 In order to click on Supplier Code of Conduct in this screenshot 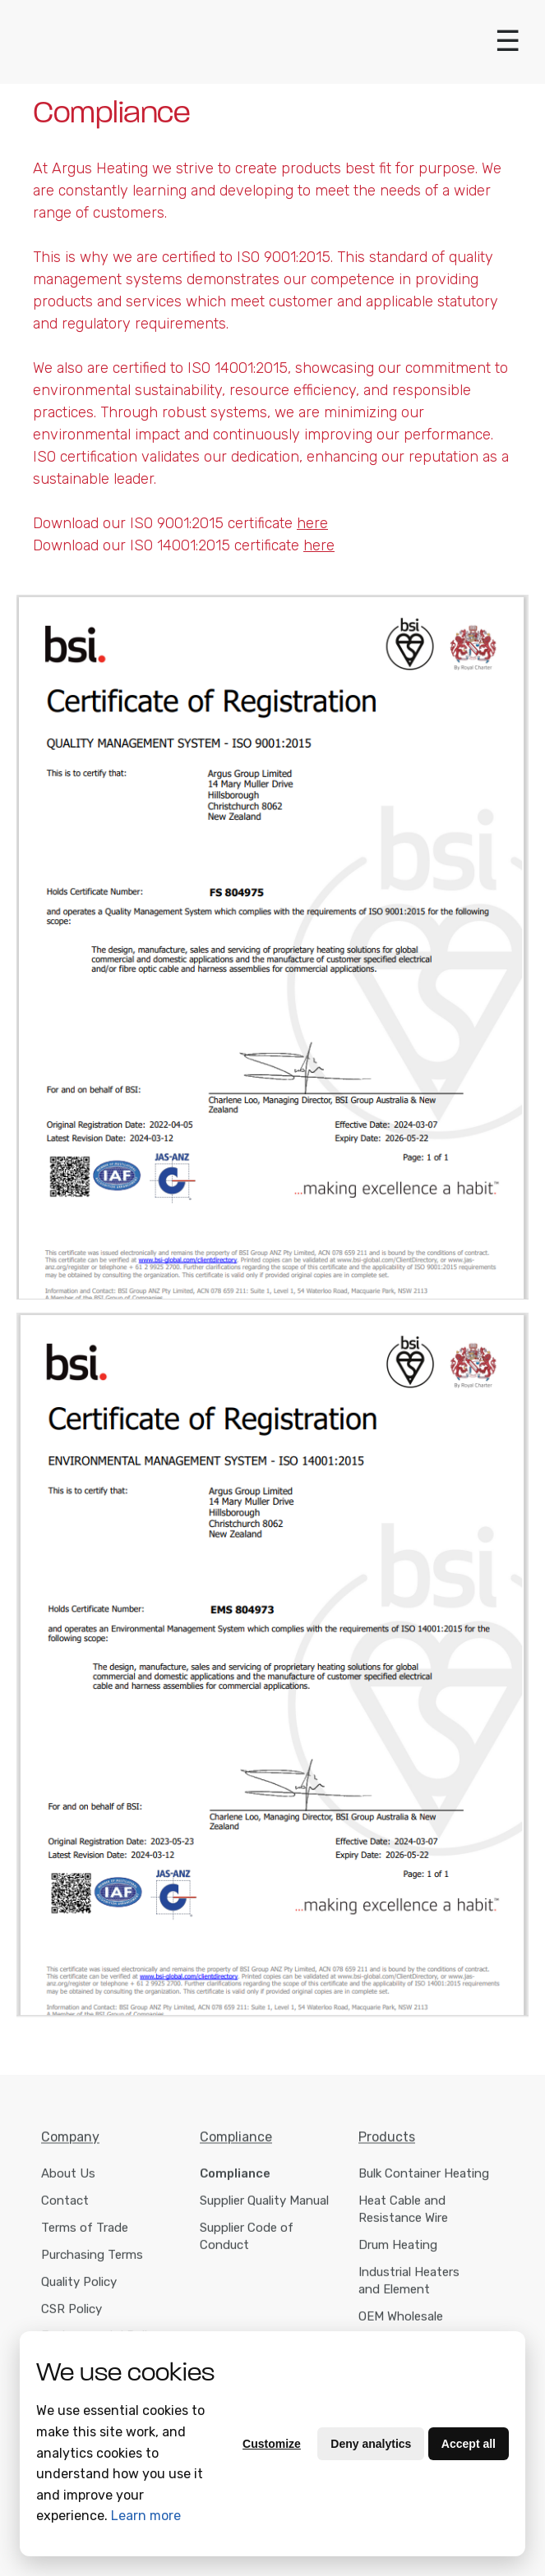, I will do `click(246, 2245)`.